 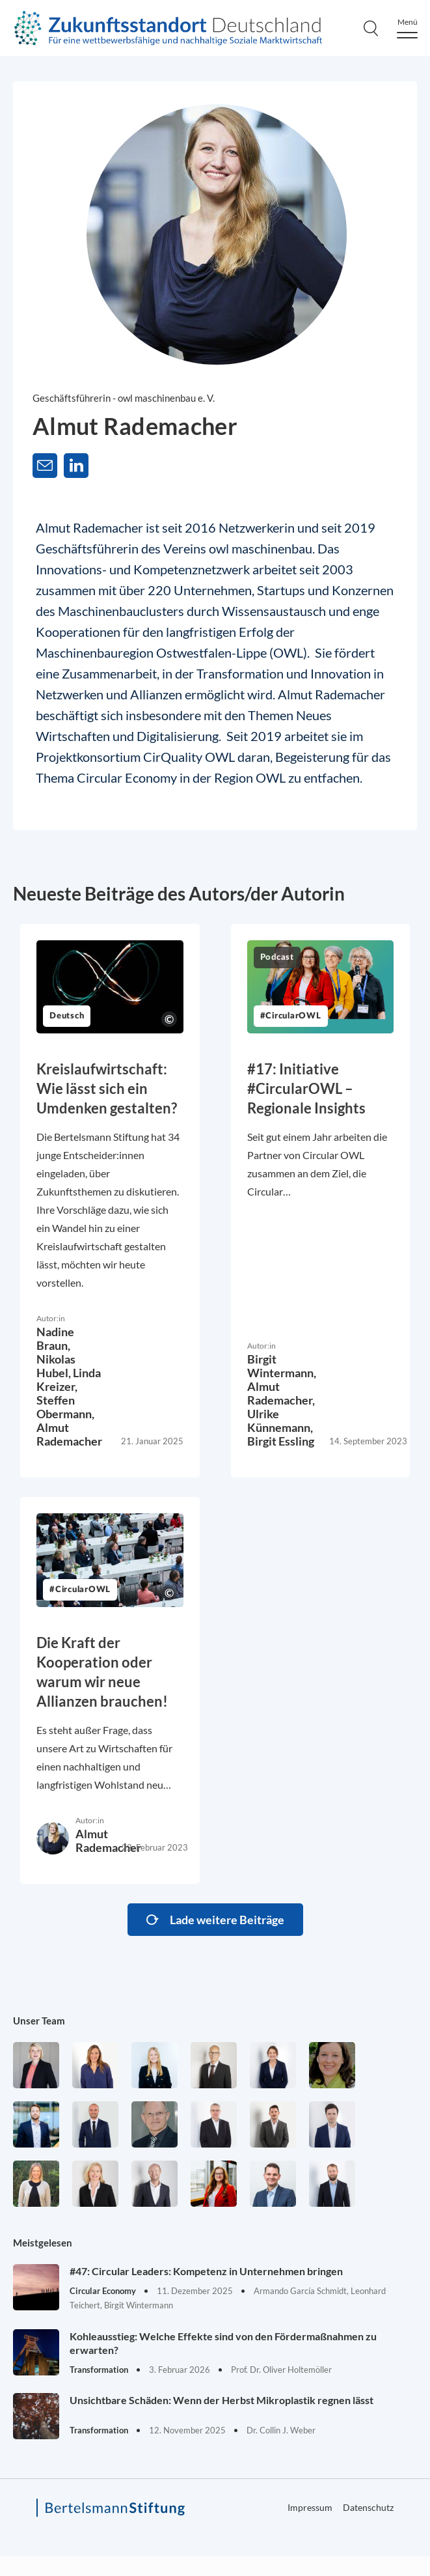 I want to click on Datenschutz, so click(x=368, y=2507).